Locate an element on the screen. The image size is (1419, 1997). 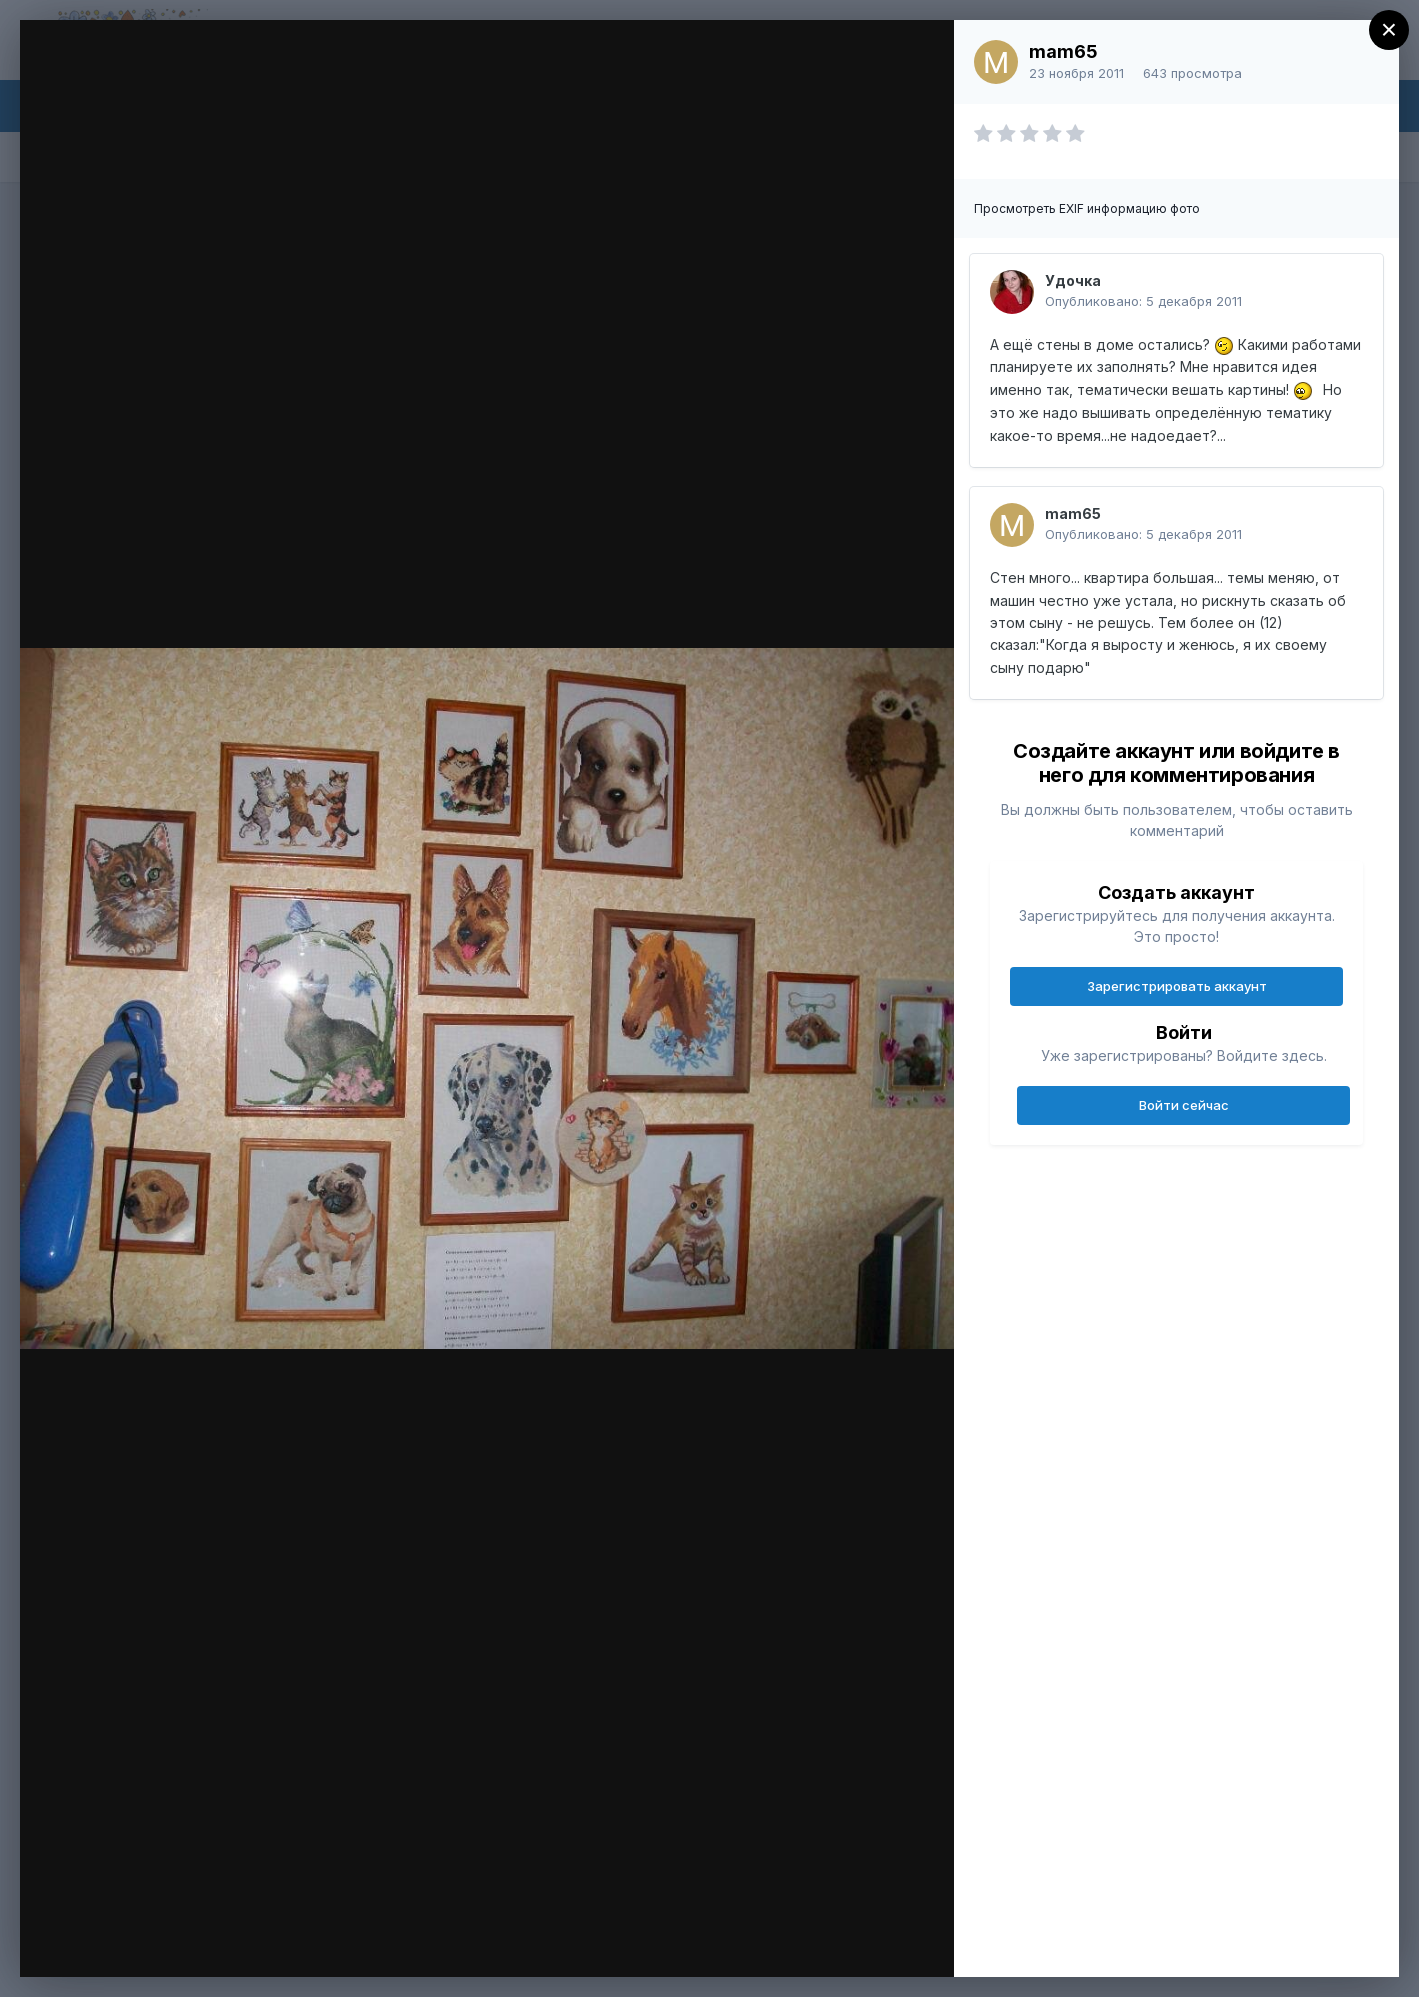
Войти сейчас is located at coordinates (1184, 1105).